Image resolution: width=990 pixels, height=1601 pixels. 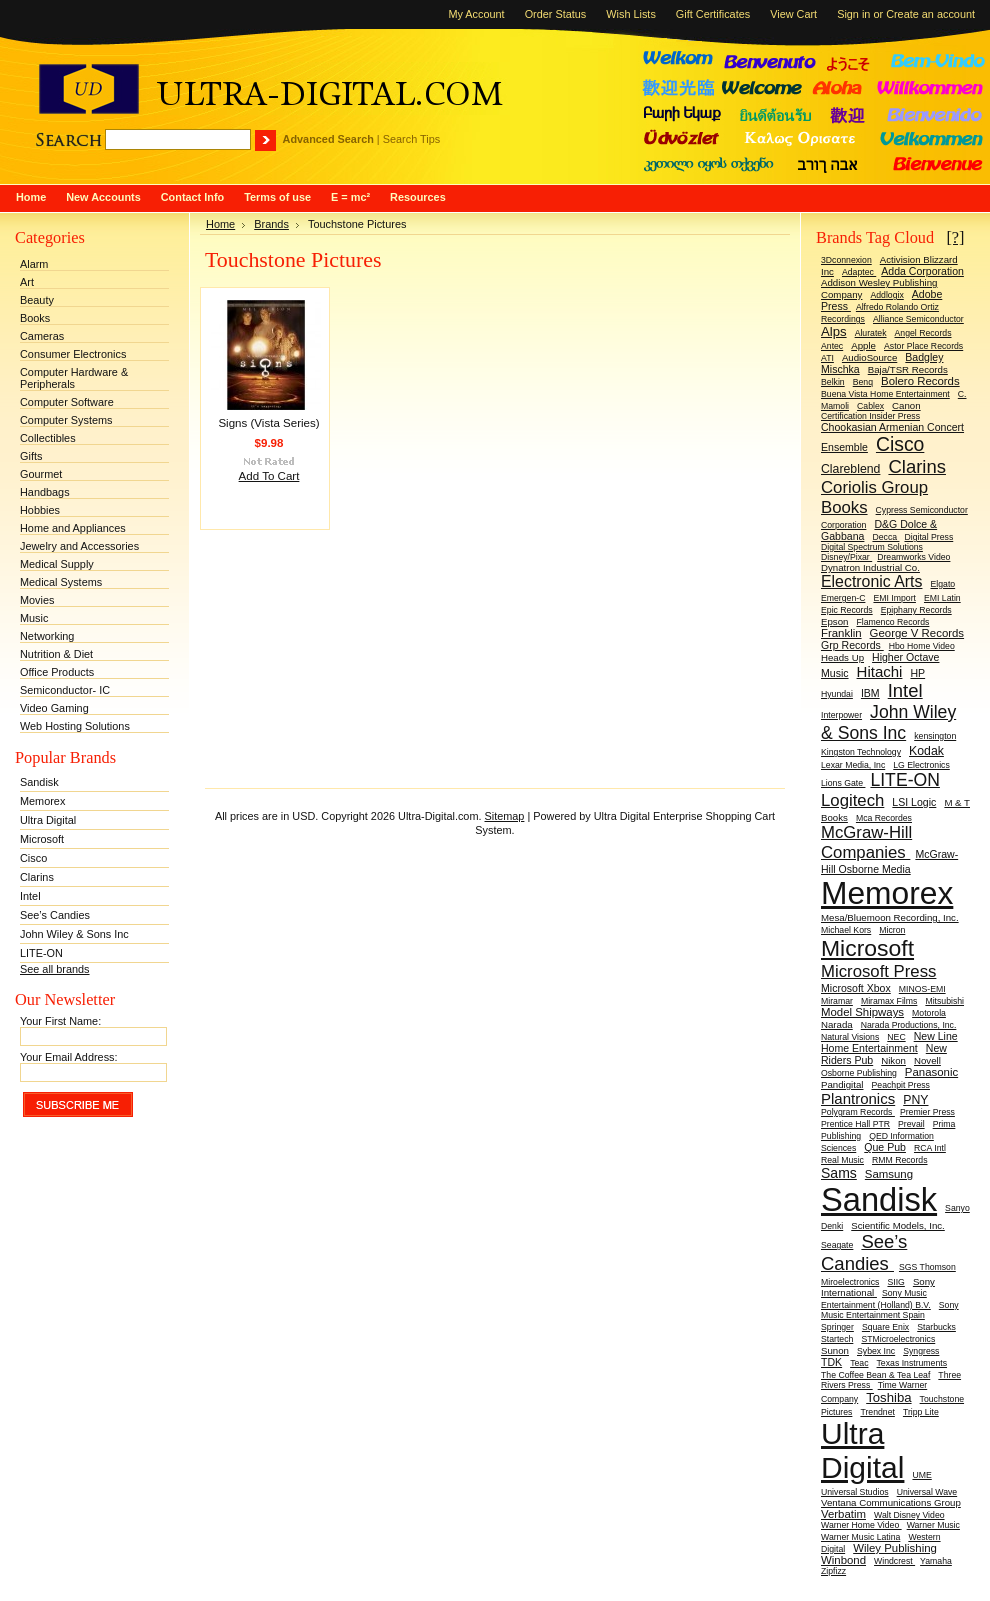 I want to click on Collectibles, so click(x=48, y=438).